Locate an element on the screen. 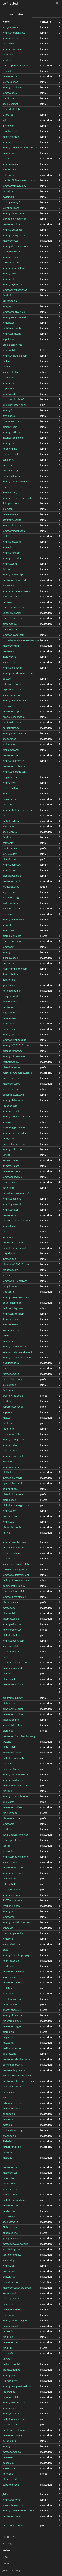 The height and width of the screenshot is (2576, 62). lemmy.jaypg.pw is located at coordinates (12, 864).